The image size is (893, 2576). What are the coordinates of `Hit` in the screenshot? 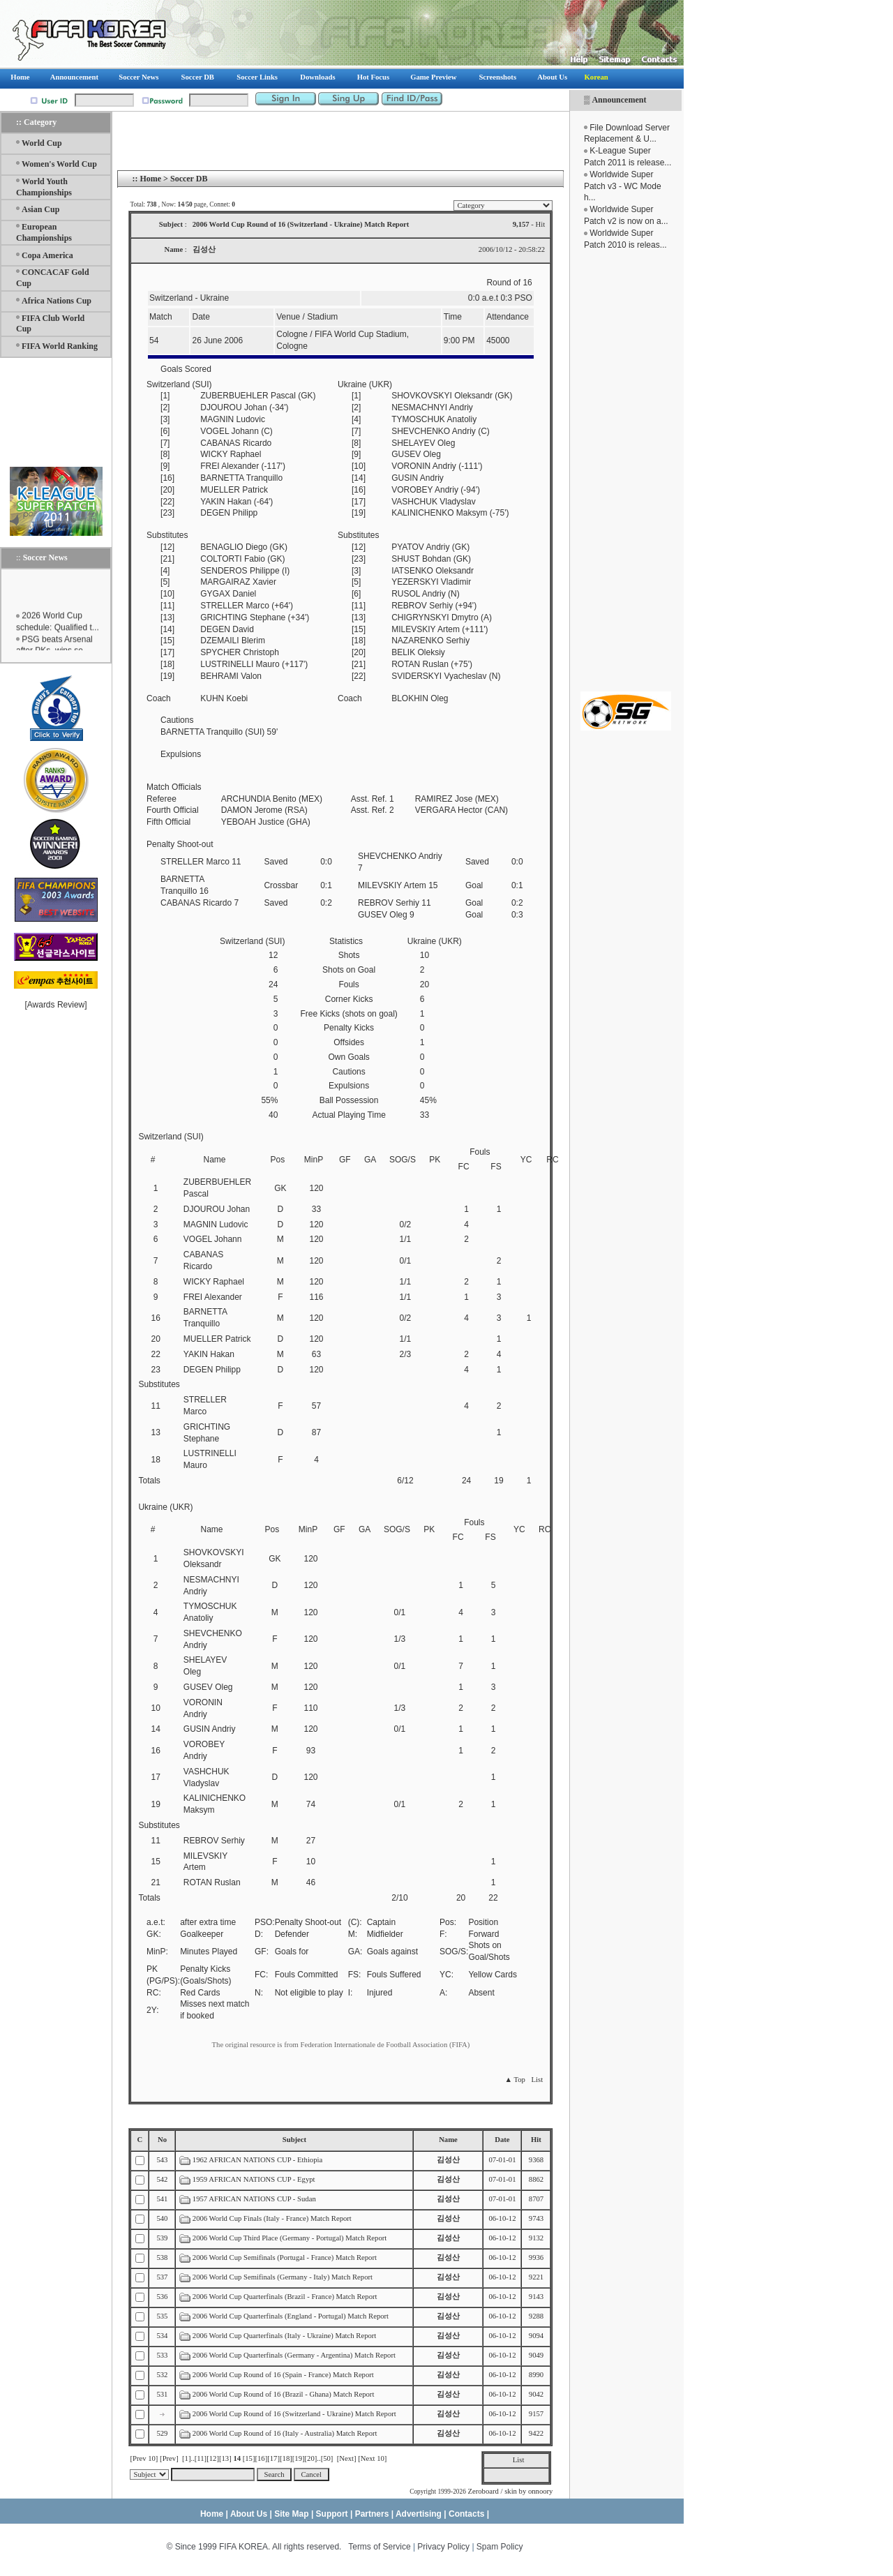 It's located at (536, 2139).